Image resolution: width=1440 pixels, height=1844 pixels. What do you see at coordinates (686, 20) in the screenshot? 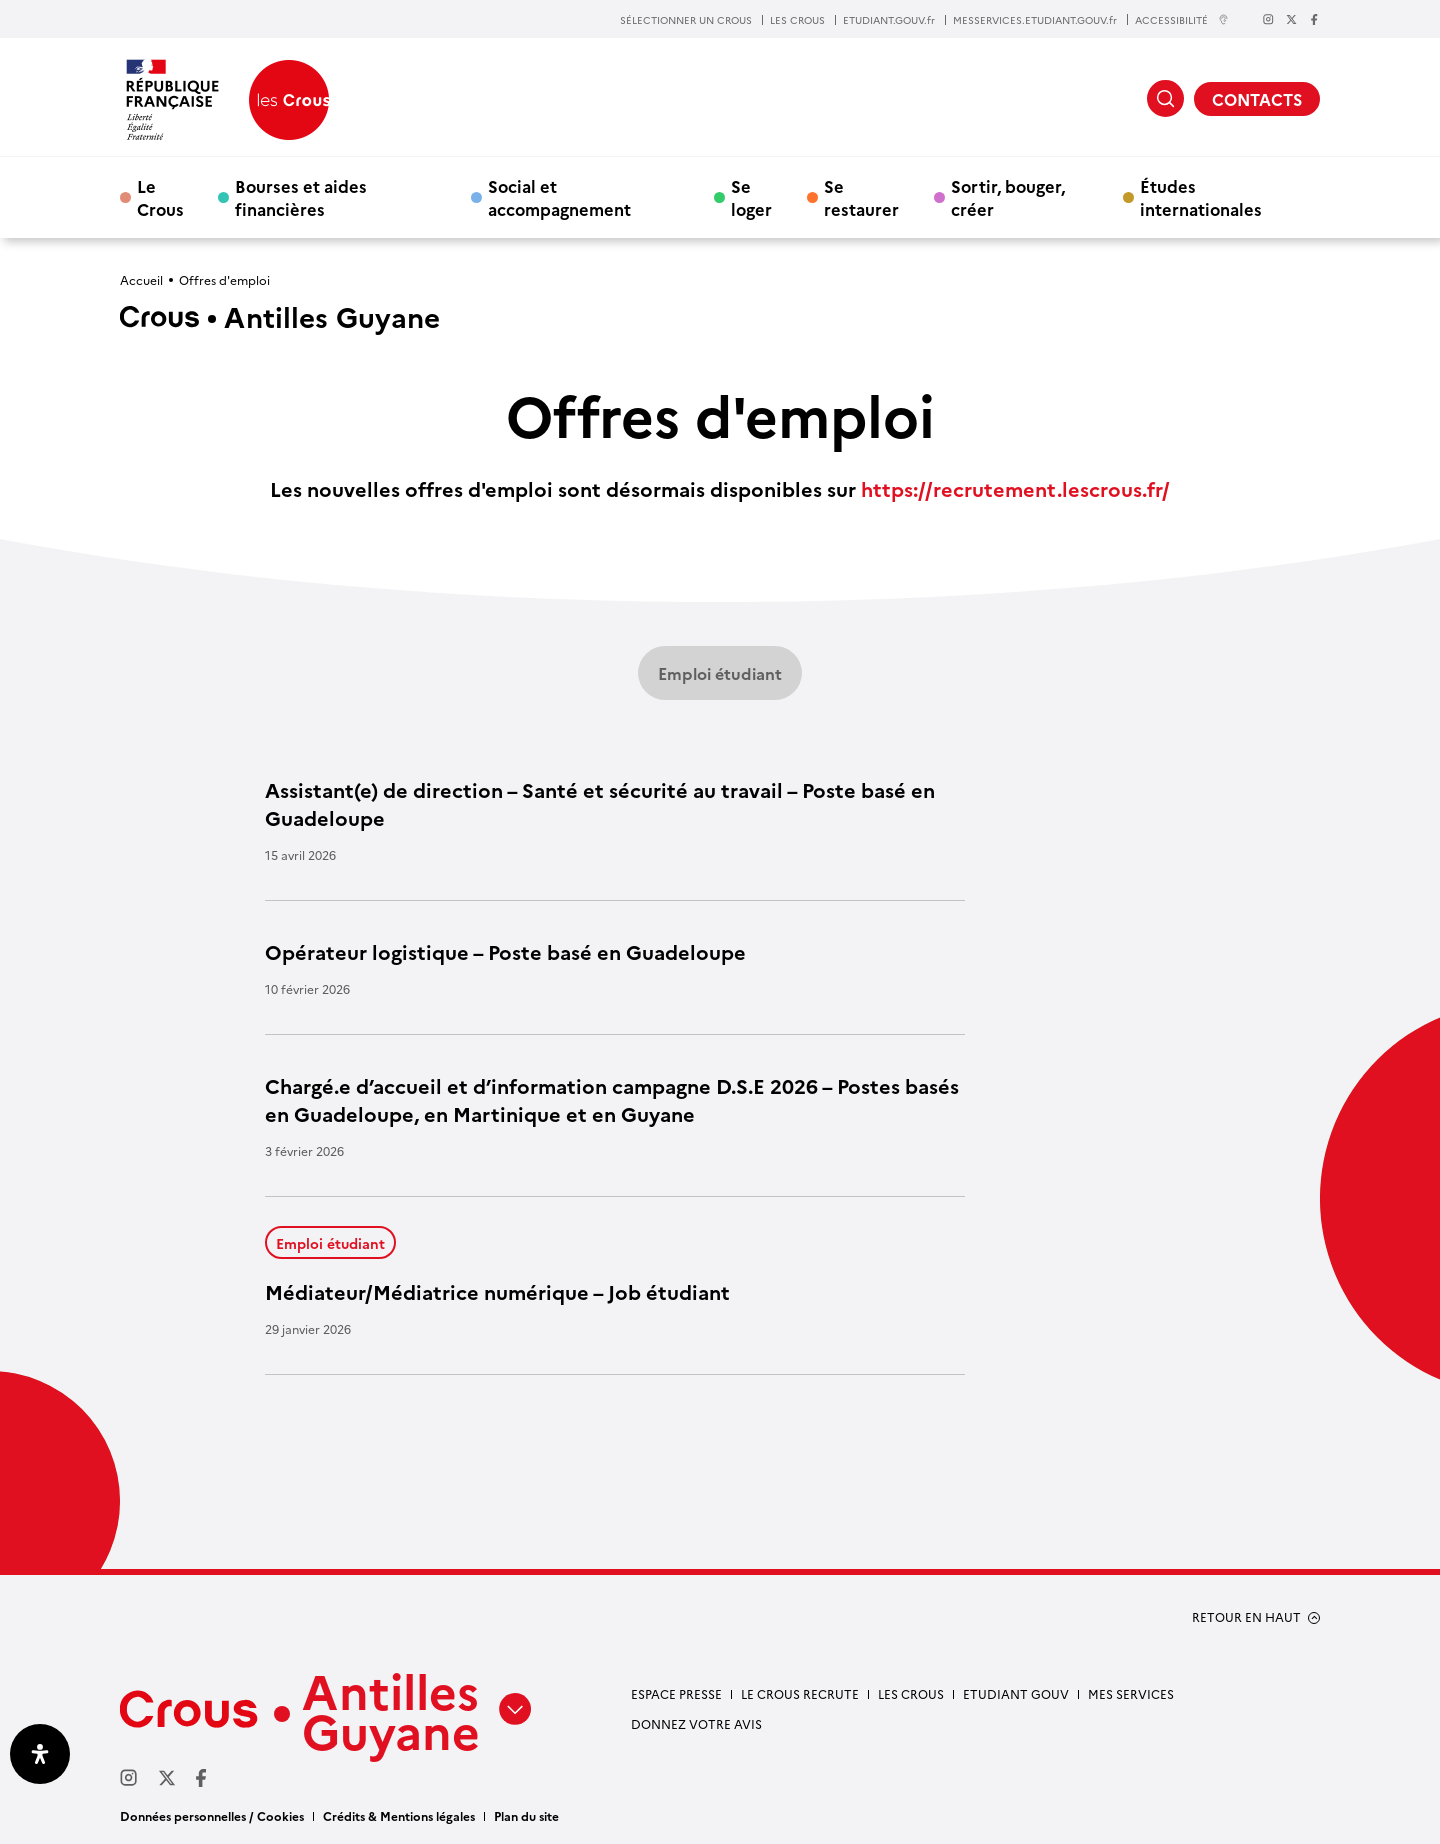
I see `SÉLECTIONNER UN CROUS` at bounding box center [686, 20].